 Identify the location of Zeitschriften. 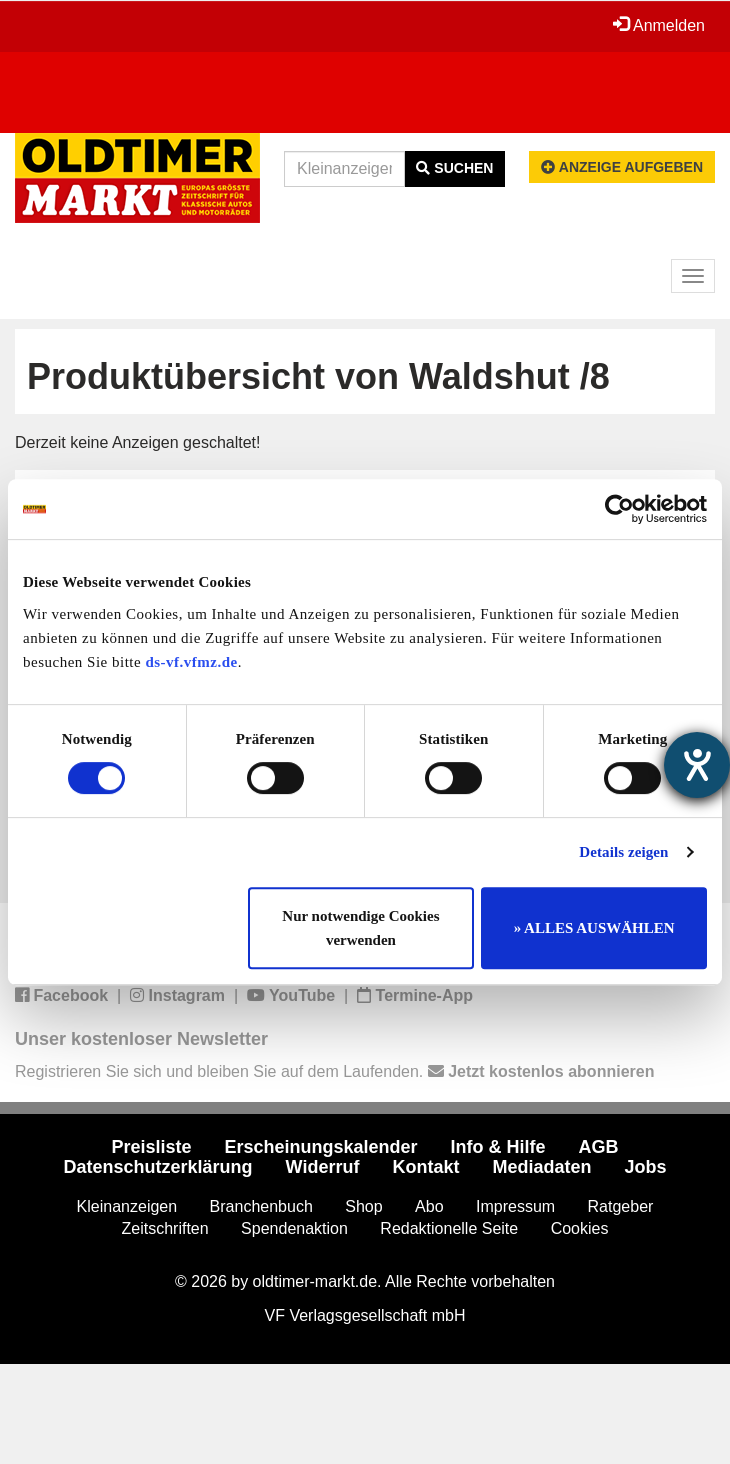
(165, 1228).